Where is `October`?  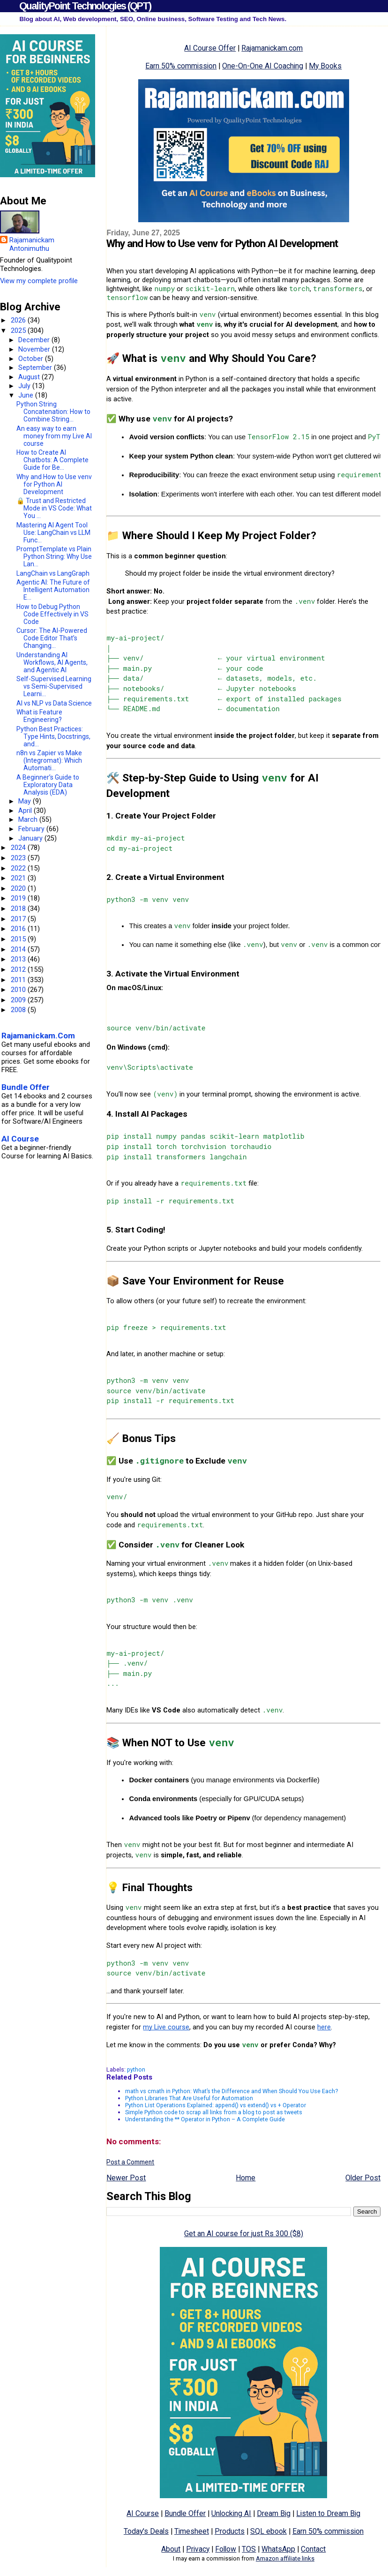
October is located at coordinates (31, 358).